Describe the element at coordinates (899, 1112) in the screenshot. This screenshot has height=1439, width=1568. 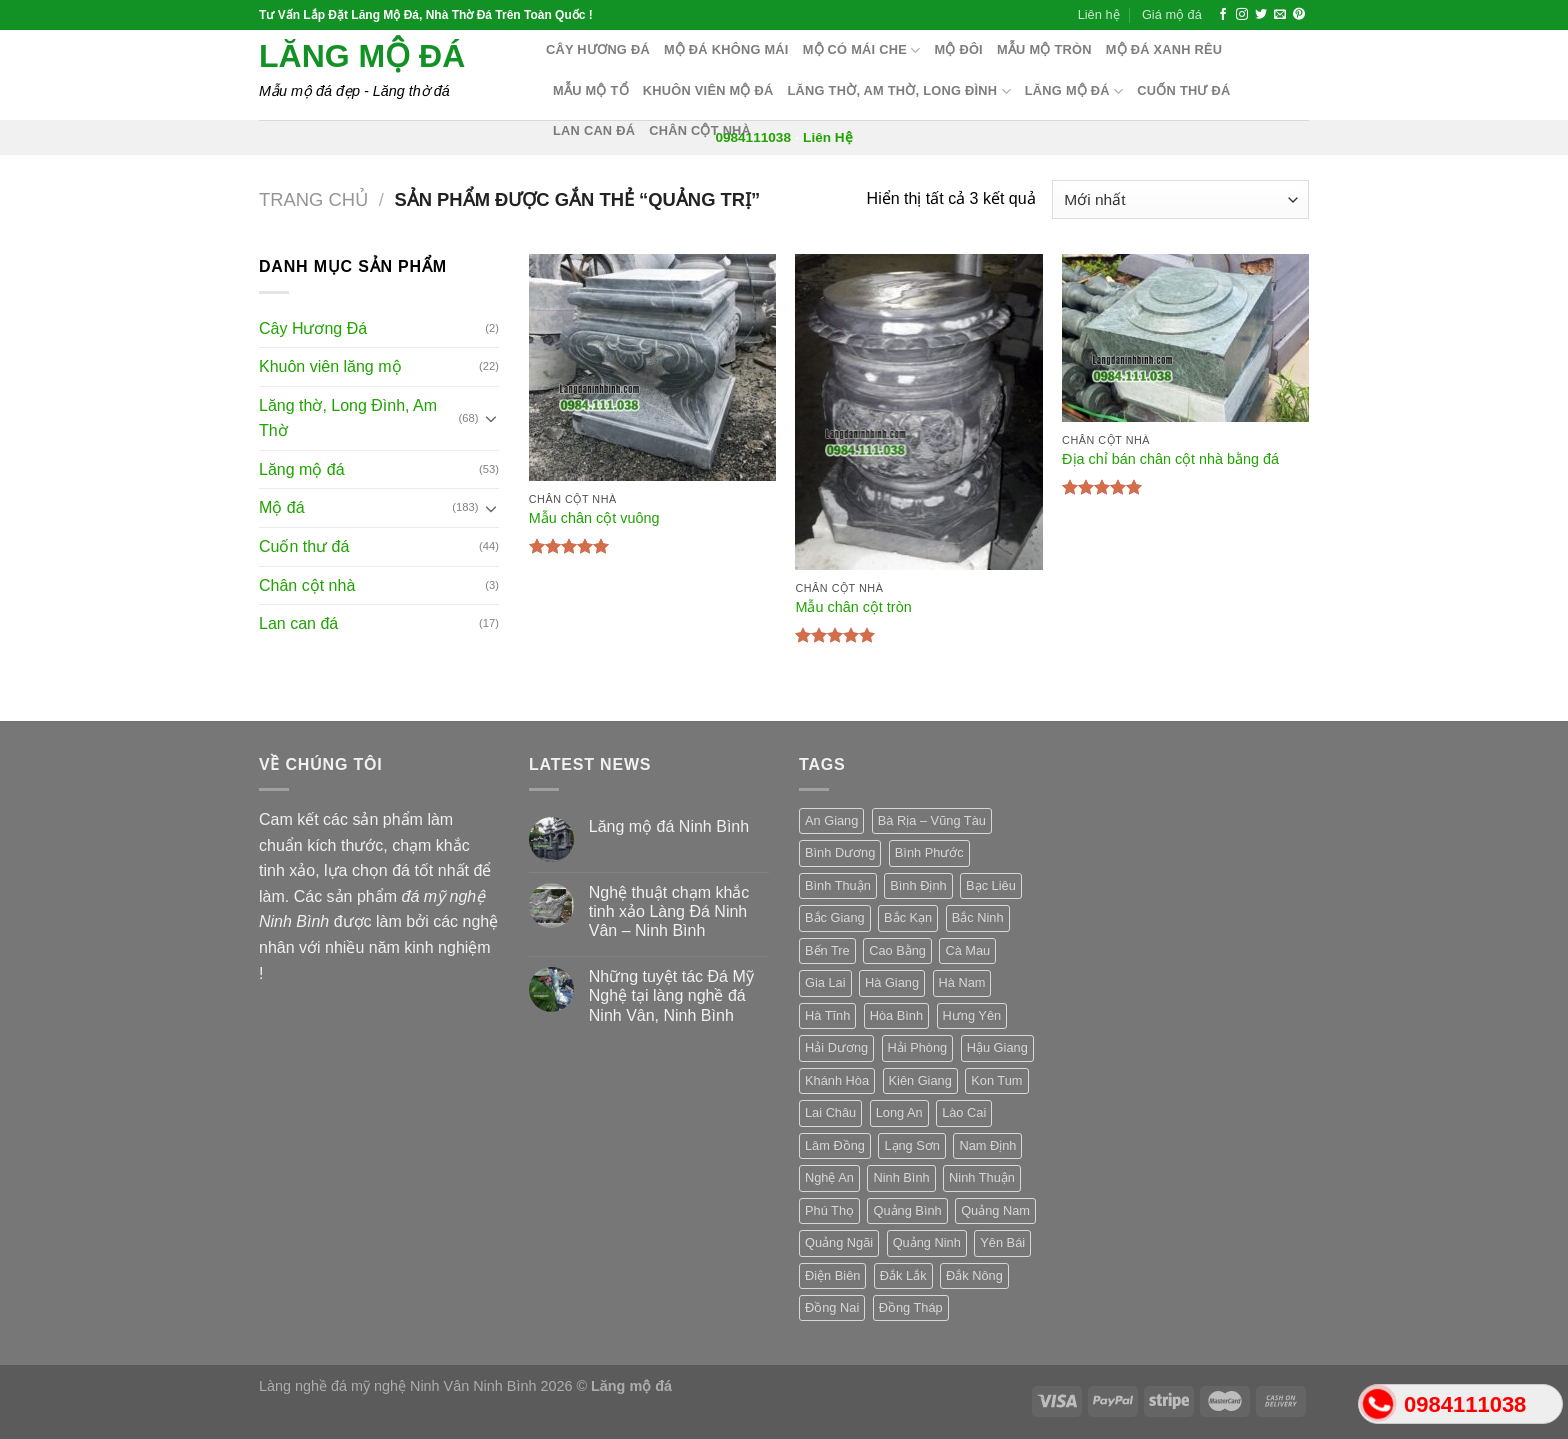
I see `Long An [Long An (3 sản phẩm)]` at that location.